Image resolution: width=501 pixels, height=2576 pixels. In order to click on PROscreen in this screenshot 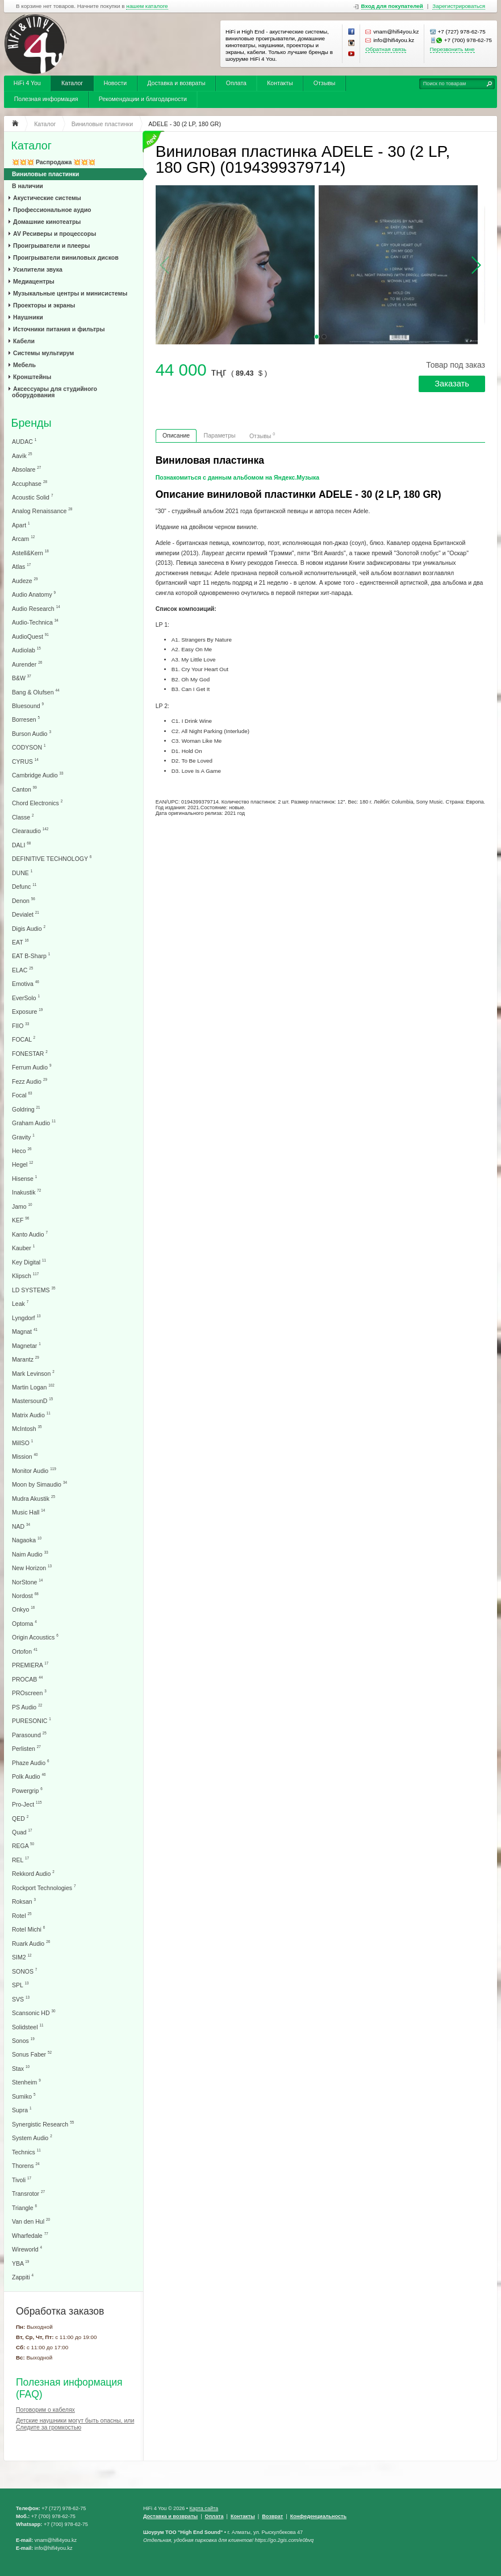, I will do `click(29, 1692)`.